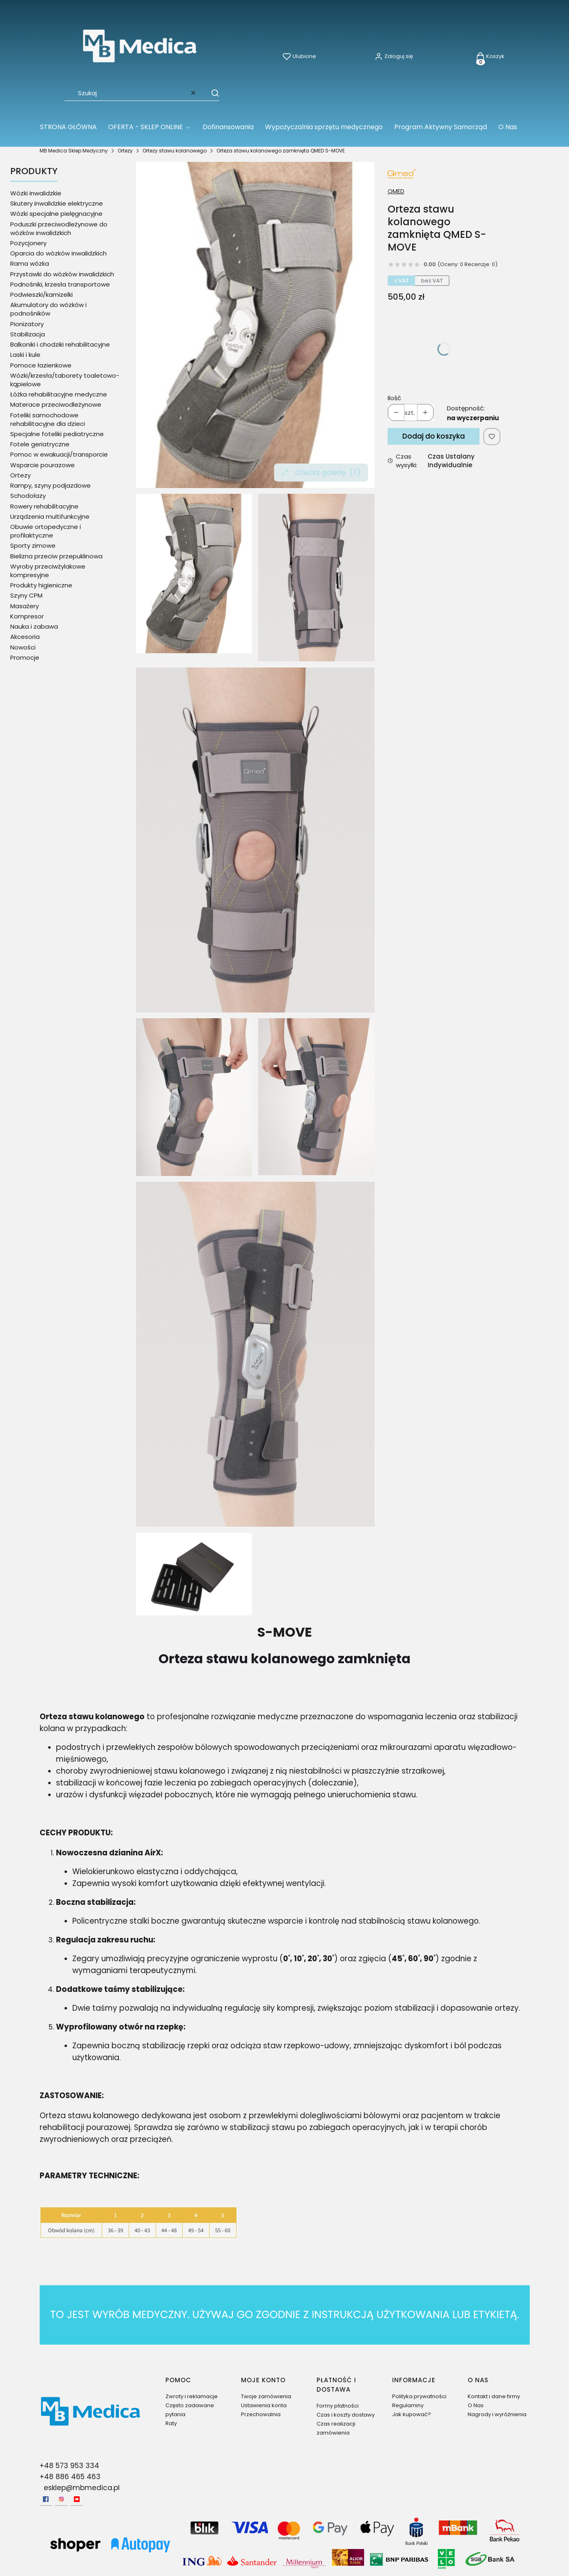  Describe the element at coordinates (191, 2396) in the screenshot. I see `Zwroty i reklamacje` at that location.